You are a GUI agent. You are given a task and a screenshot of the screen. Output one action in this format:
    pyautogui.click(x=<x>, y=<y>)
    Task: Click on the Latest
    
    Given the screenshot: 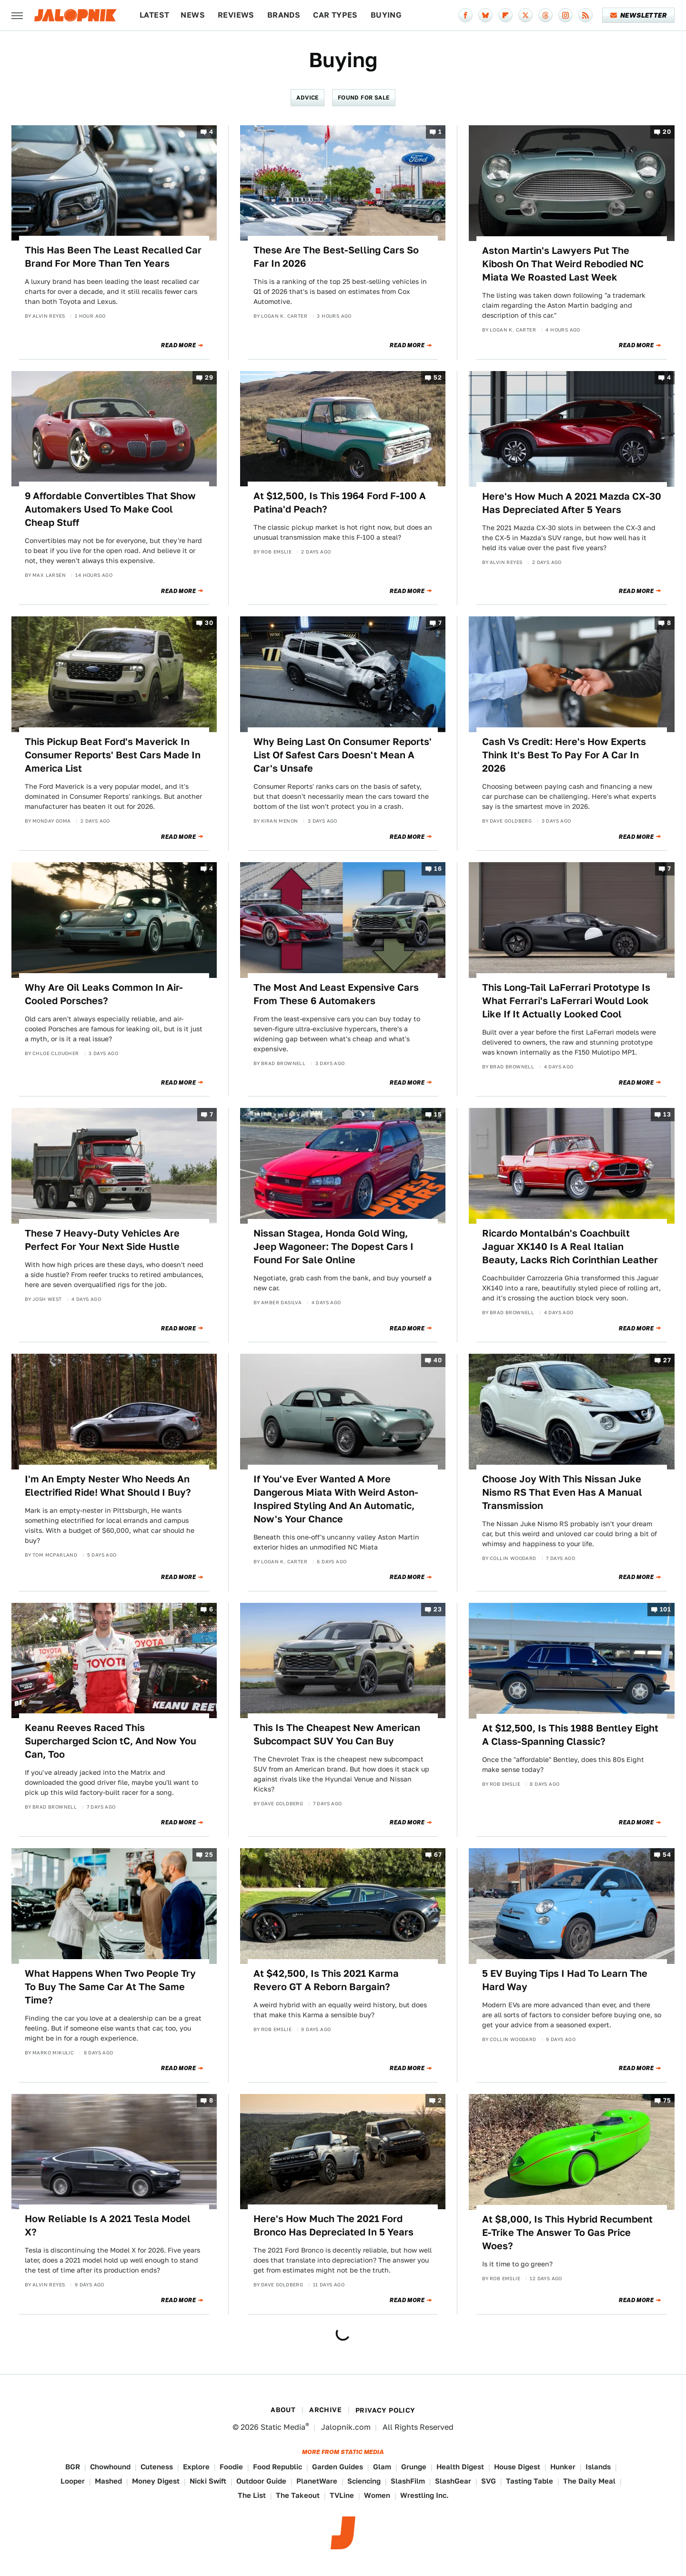 What is the action you would take?
    pyautogui.click(x=154, y=15)
    